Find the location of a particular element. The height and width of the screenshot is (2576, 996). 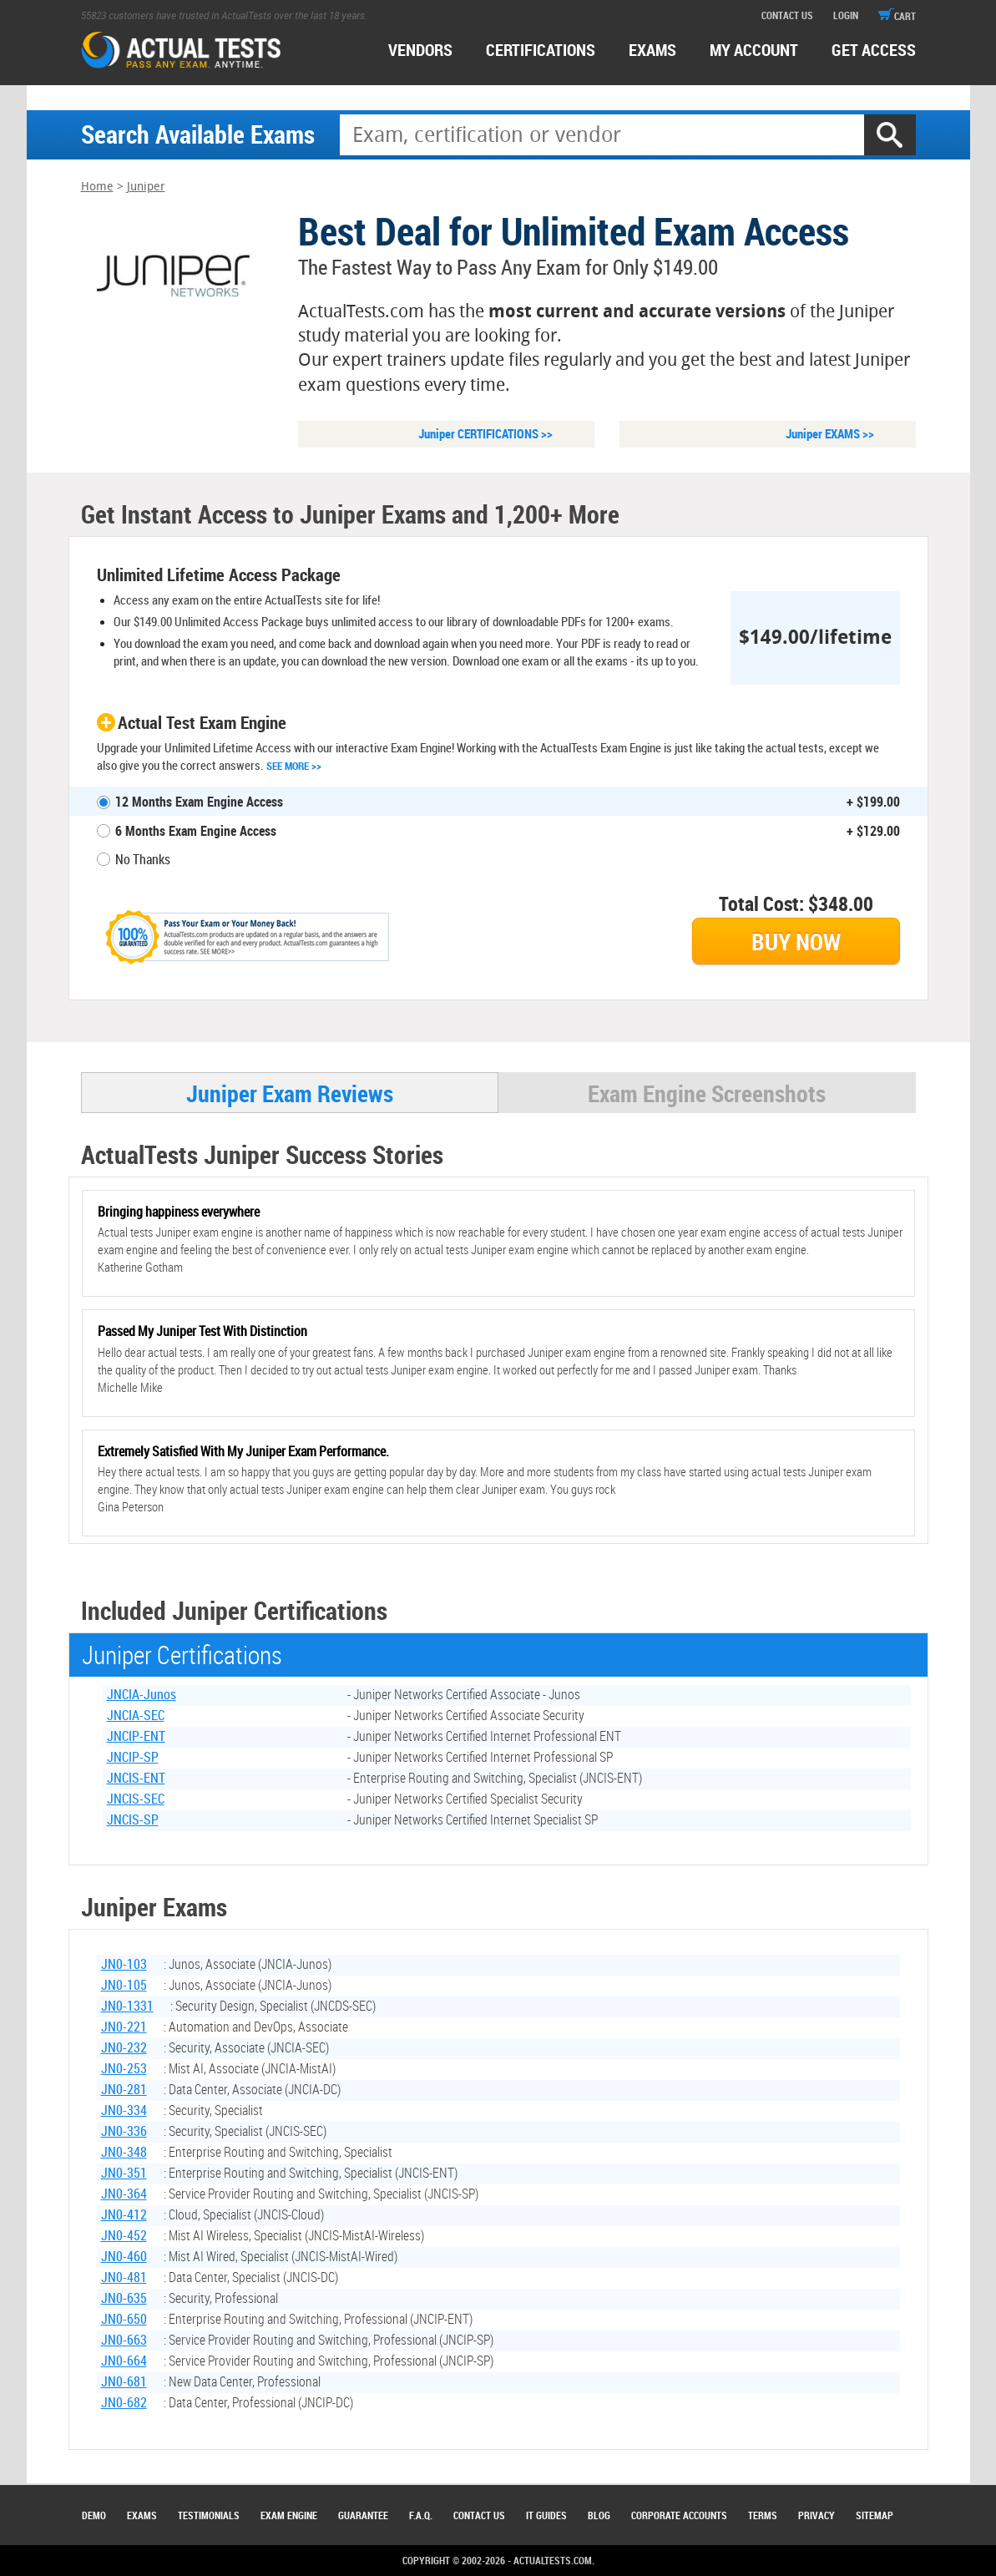

Juniper CERTIFICATIONS >> is located at coordinates (485, 434).